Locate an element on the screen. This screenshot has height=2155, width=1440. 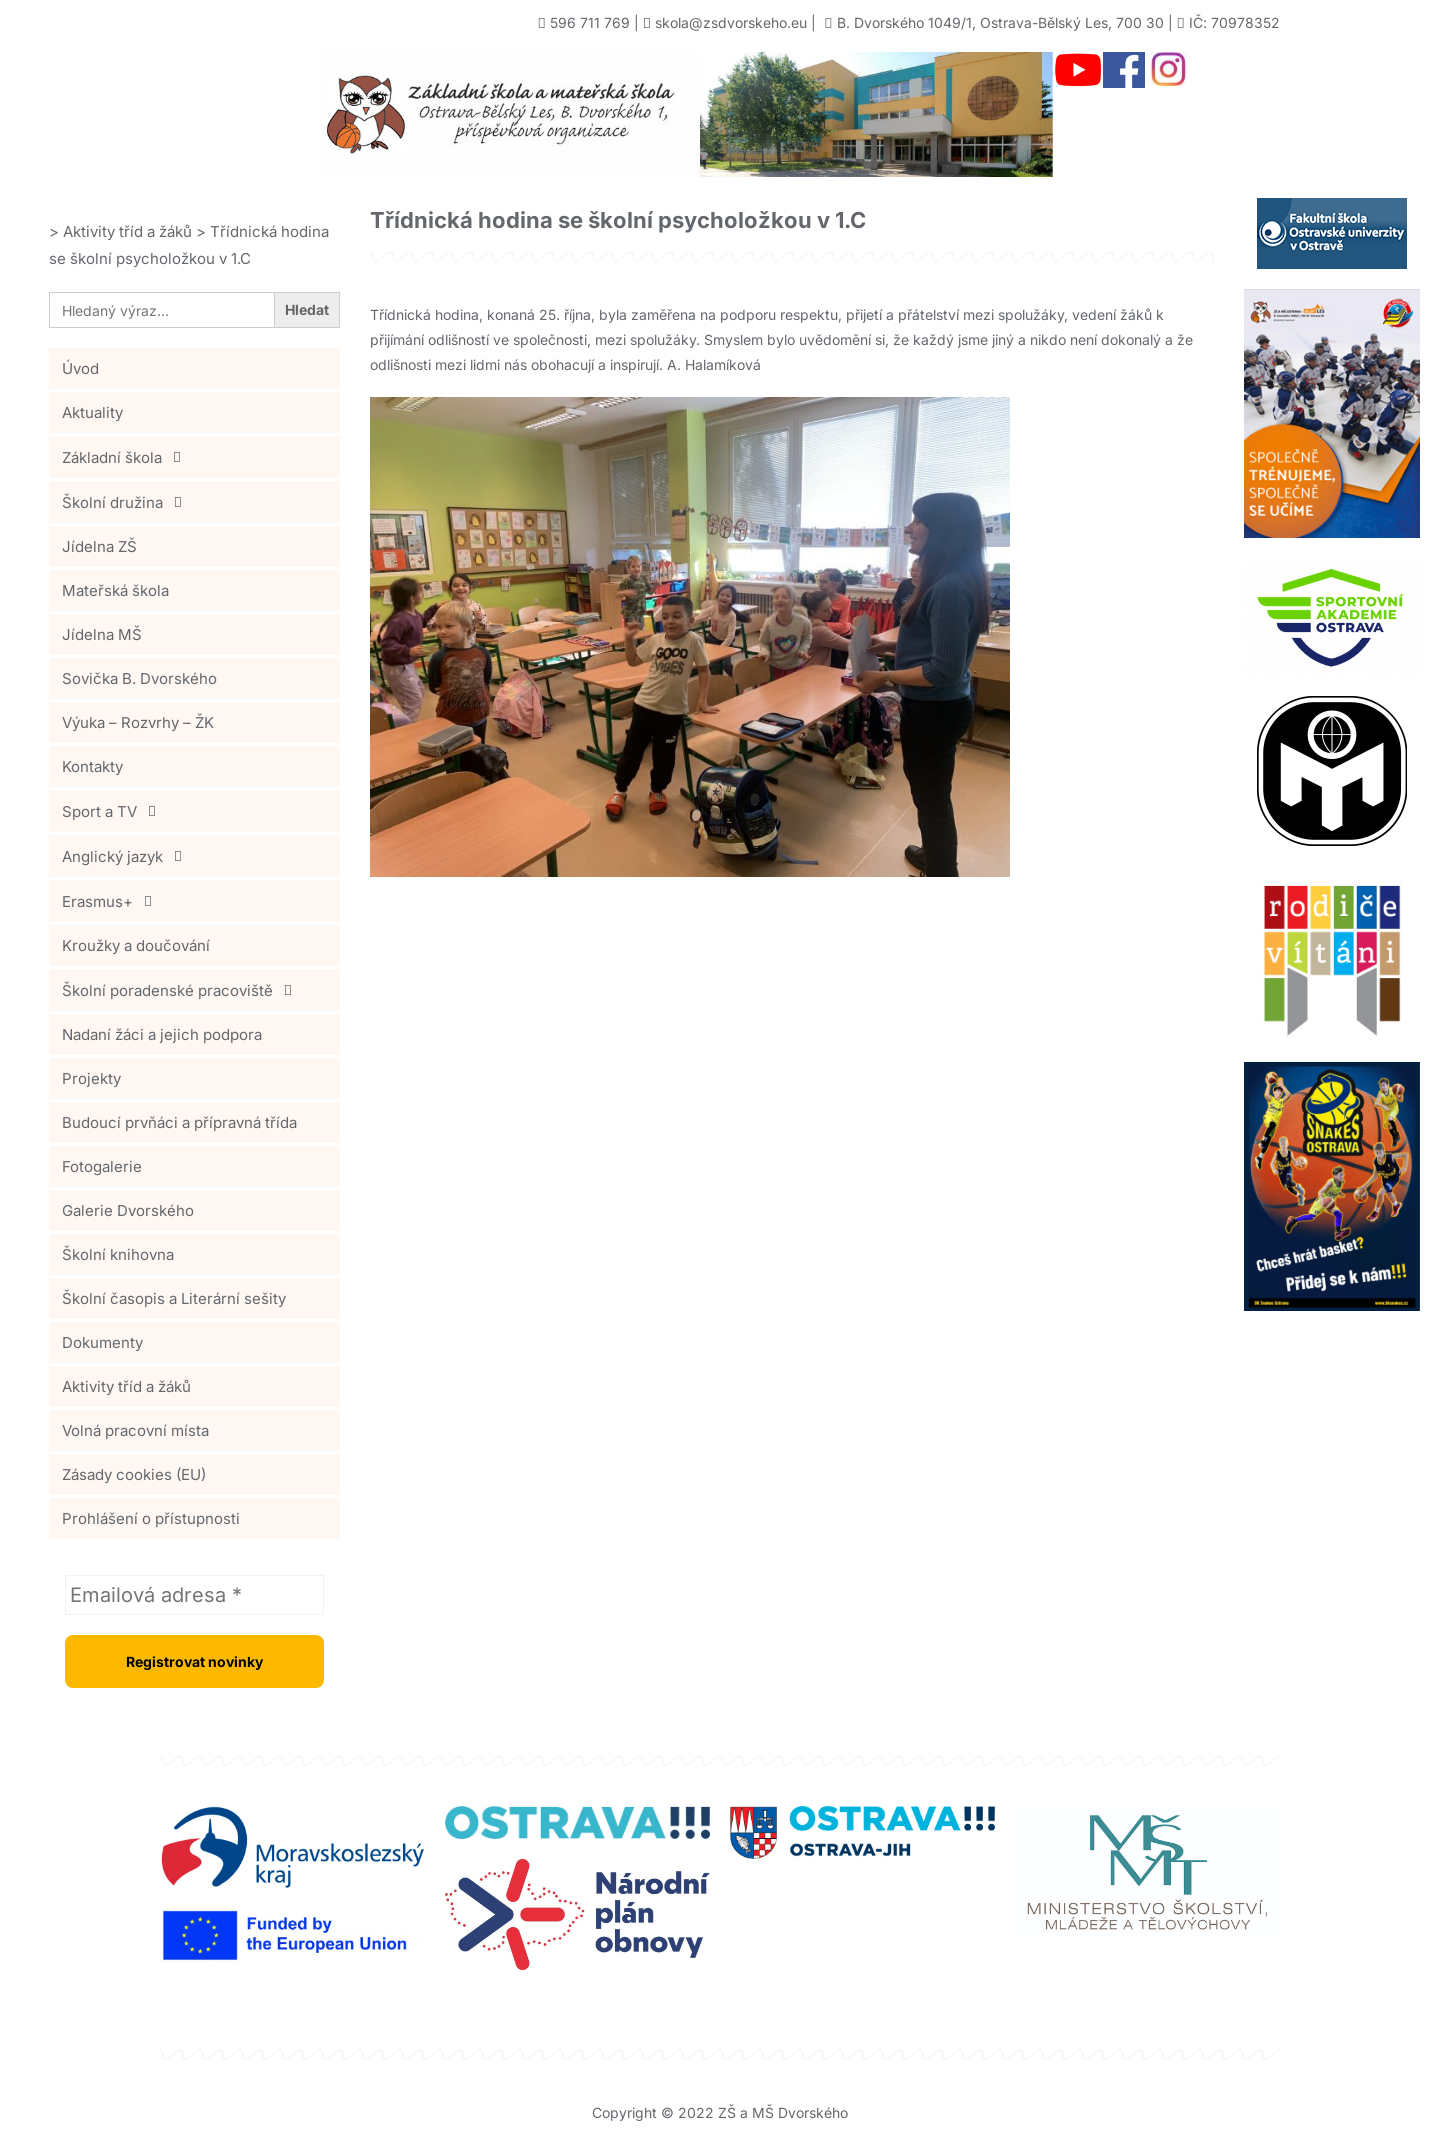
Mateřská škola is located at coordinates (115, 590).